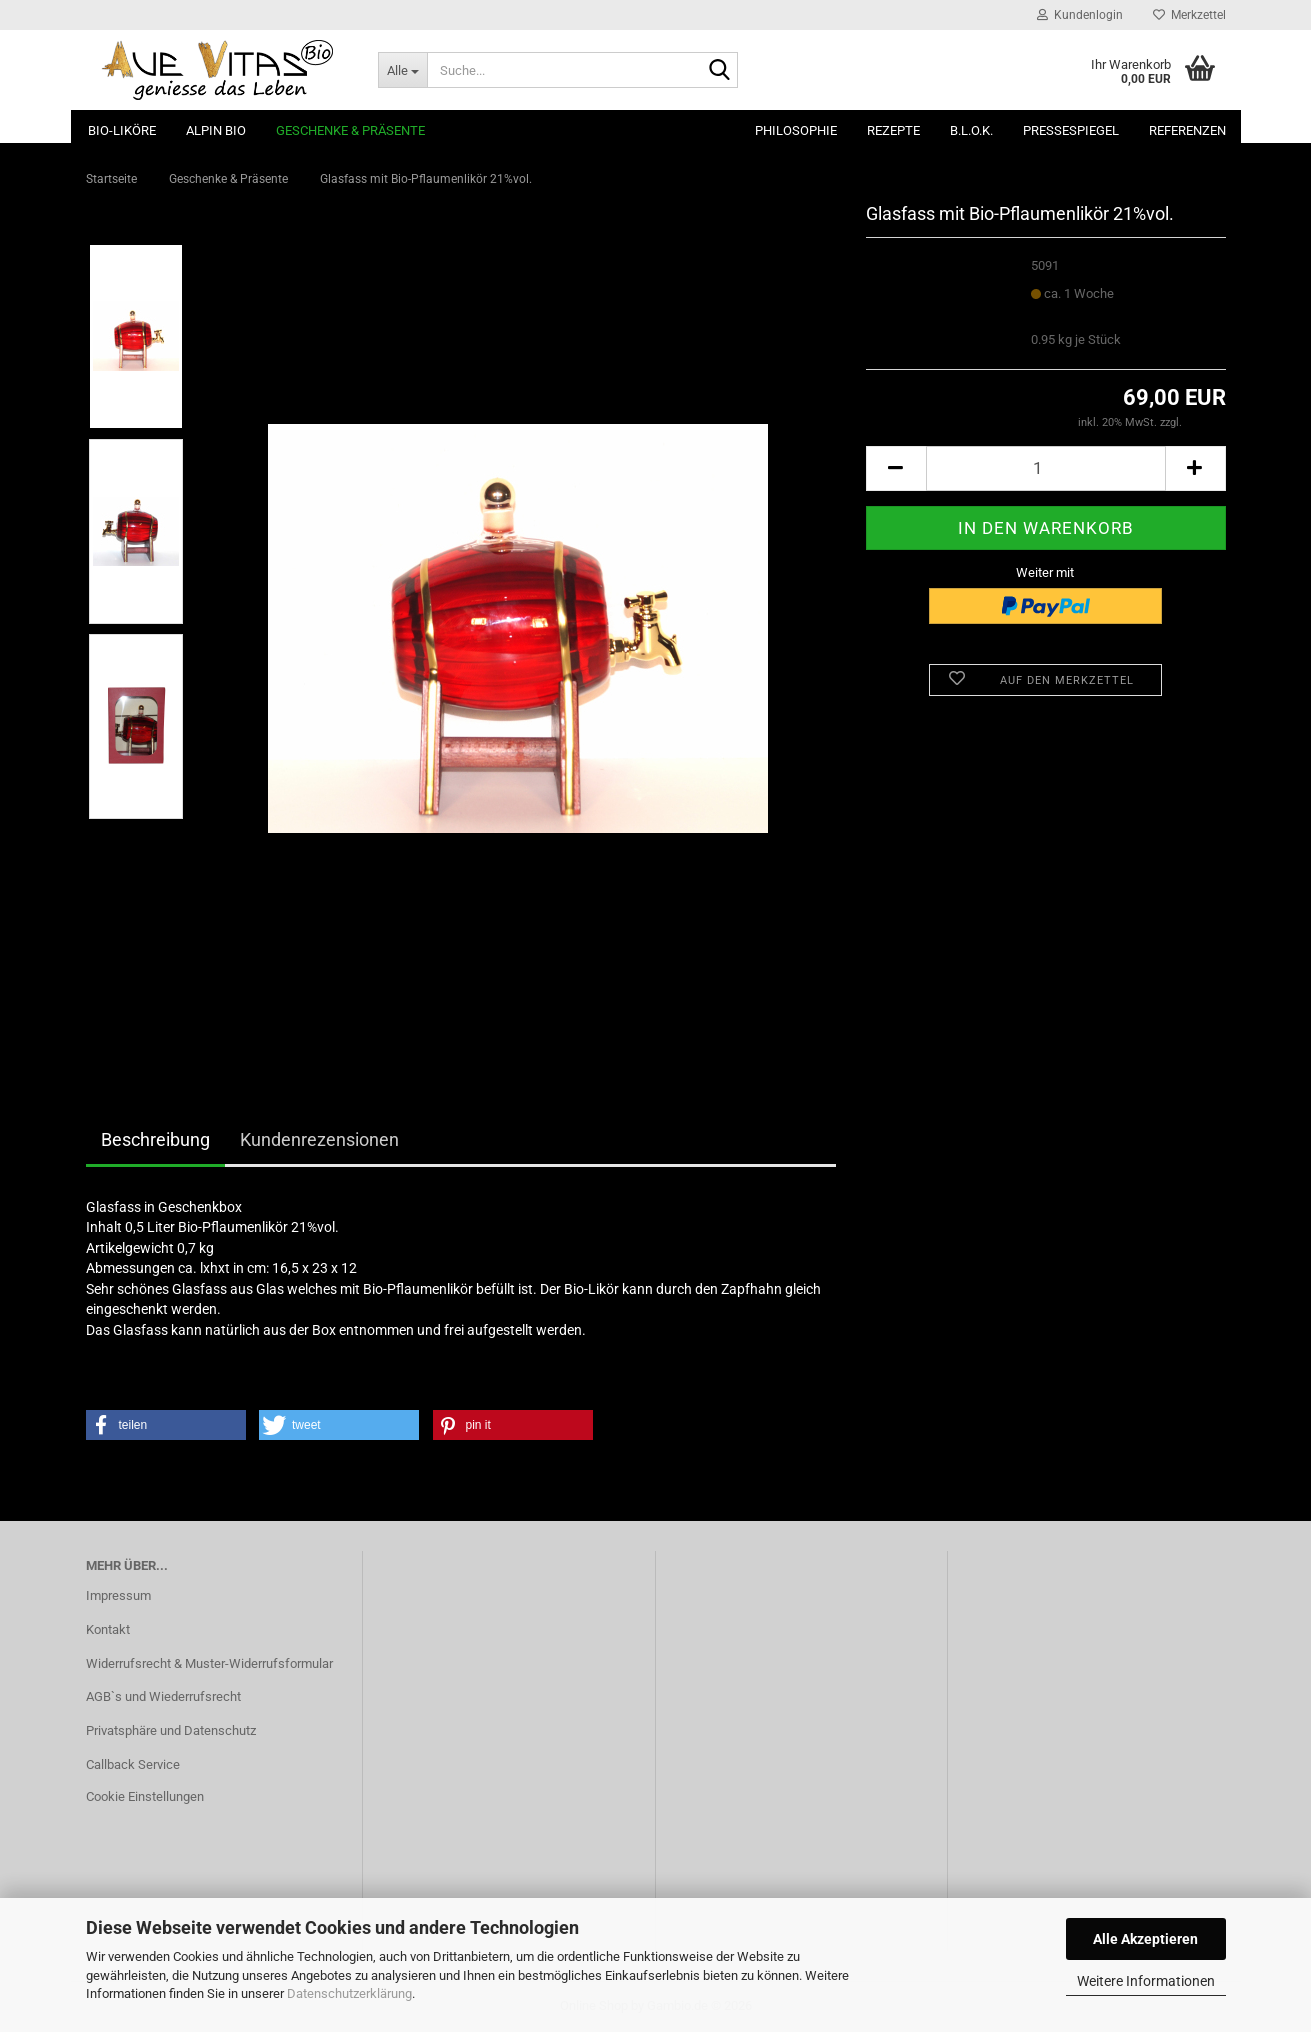 The width and height of the screenshot is (1311, 2032). What do you see at coordinates (1071, 130) in the screenshot?
I see `Pressespiegel` at bounding box center [1071, 130].